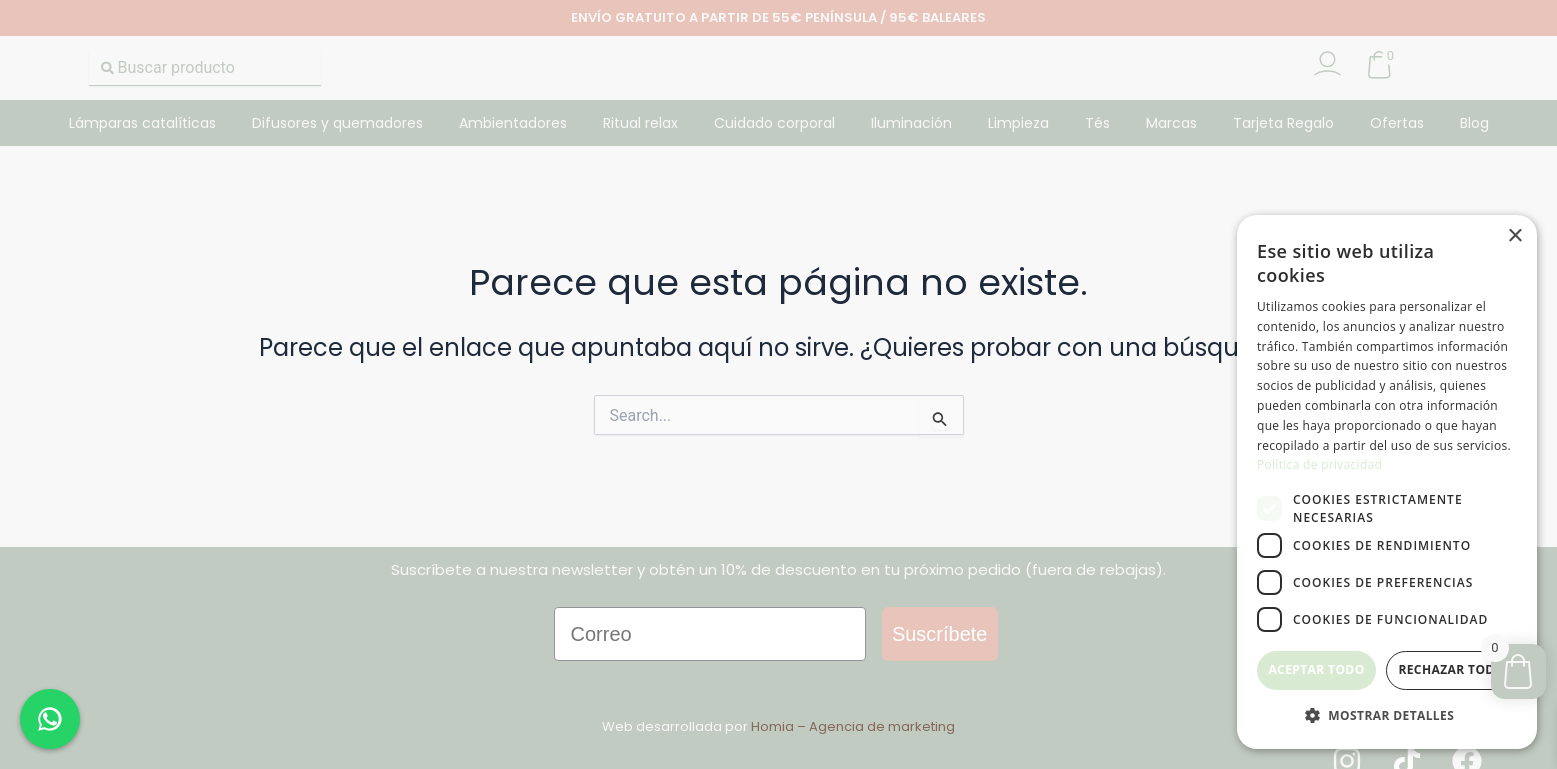 This screenshot has height=769, width=1557. What do you see at coordinates (142, 123) in the screenshot?
I see `Lámparas catalíticas [button]` at bounding box center [142, 123].